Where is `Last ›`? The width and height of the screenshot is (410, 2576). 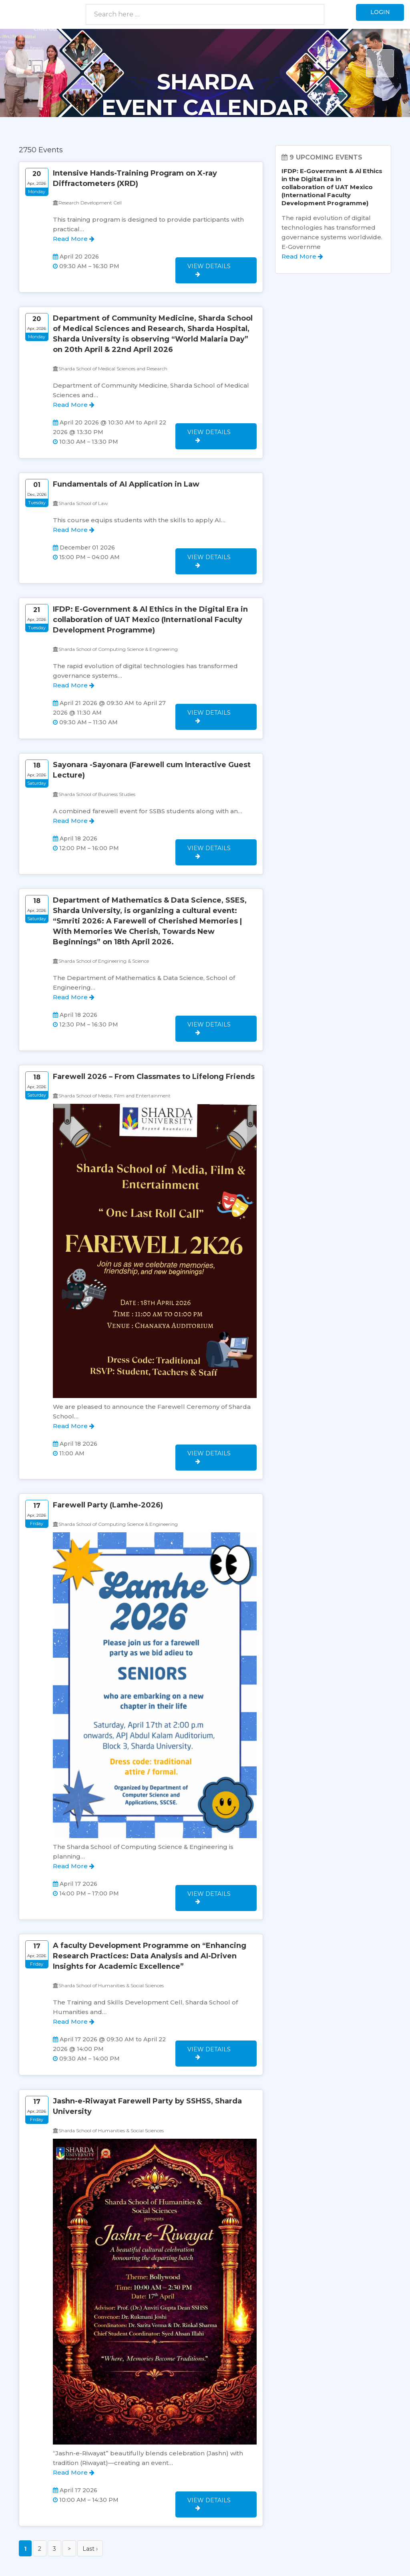
Last › is located at coordinates (90, 2499).